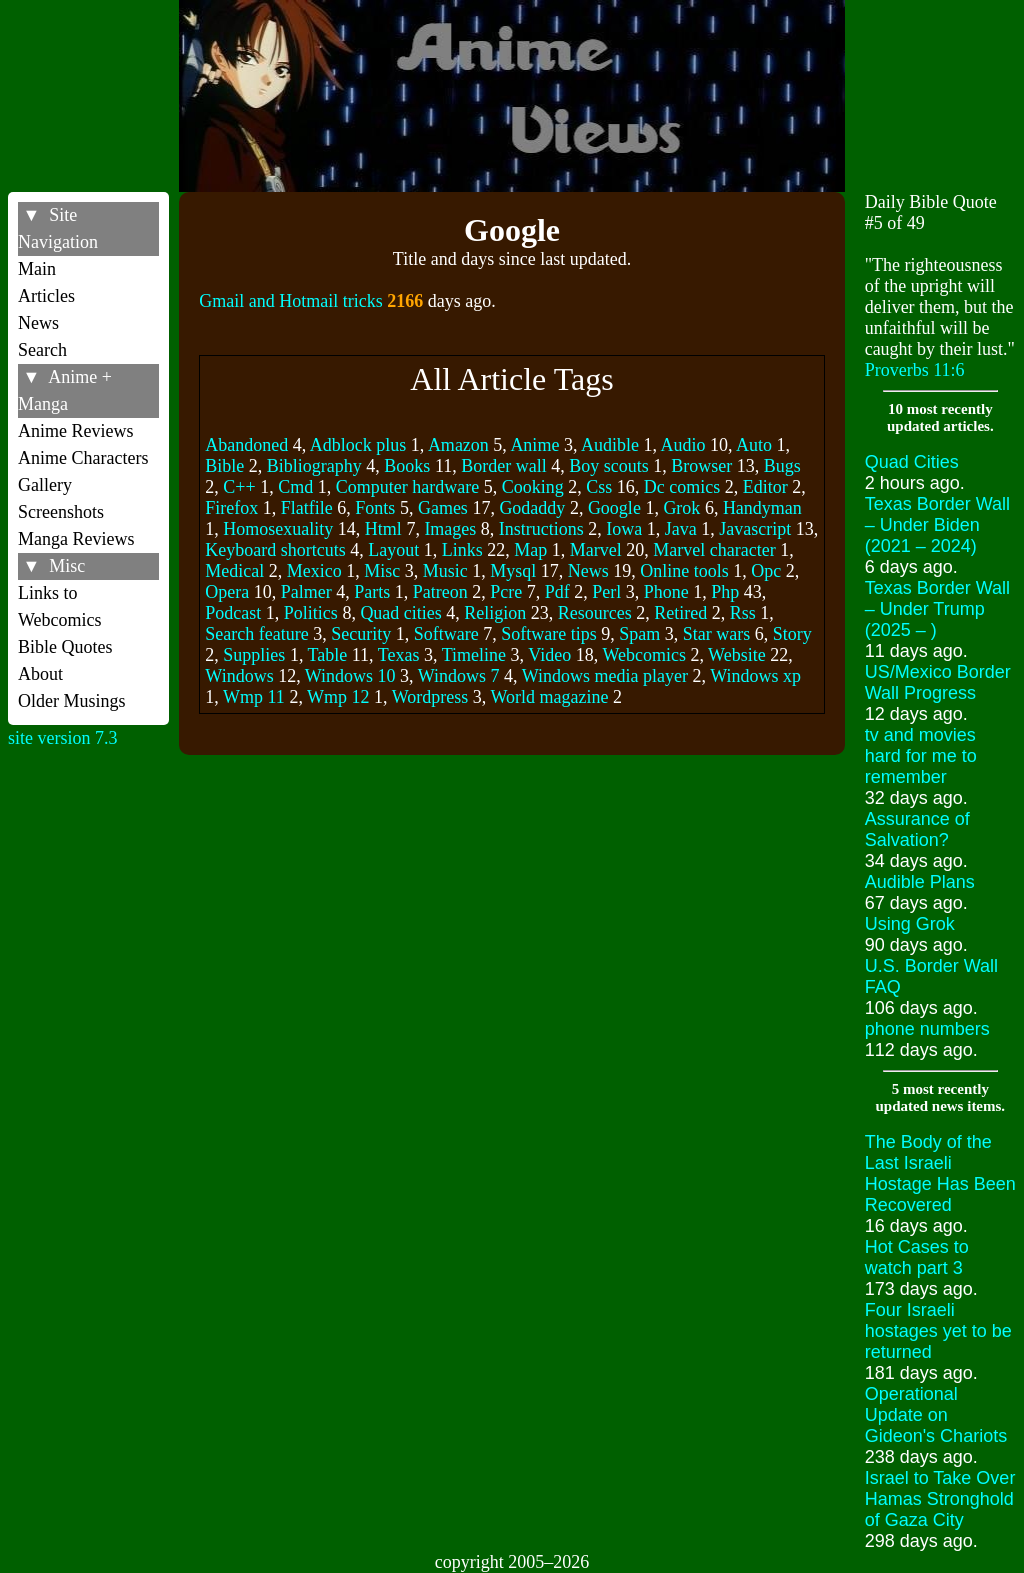 This screenshot has height=1573, width=1024. Describe the element at coordinates (458, 445) in the screenshot. I see `Amazon` at that location.